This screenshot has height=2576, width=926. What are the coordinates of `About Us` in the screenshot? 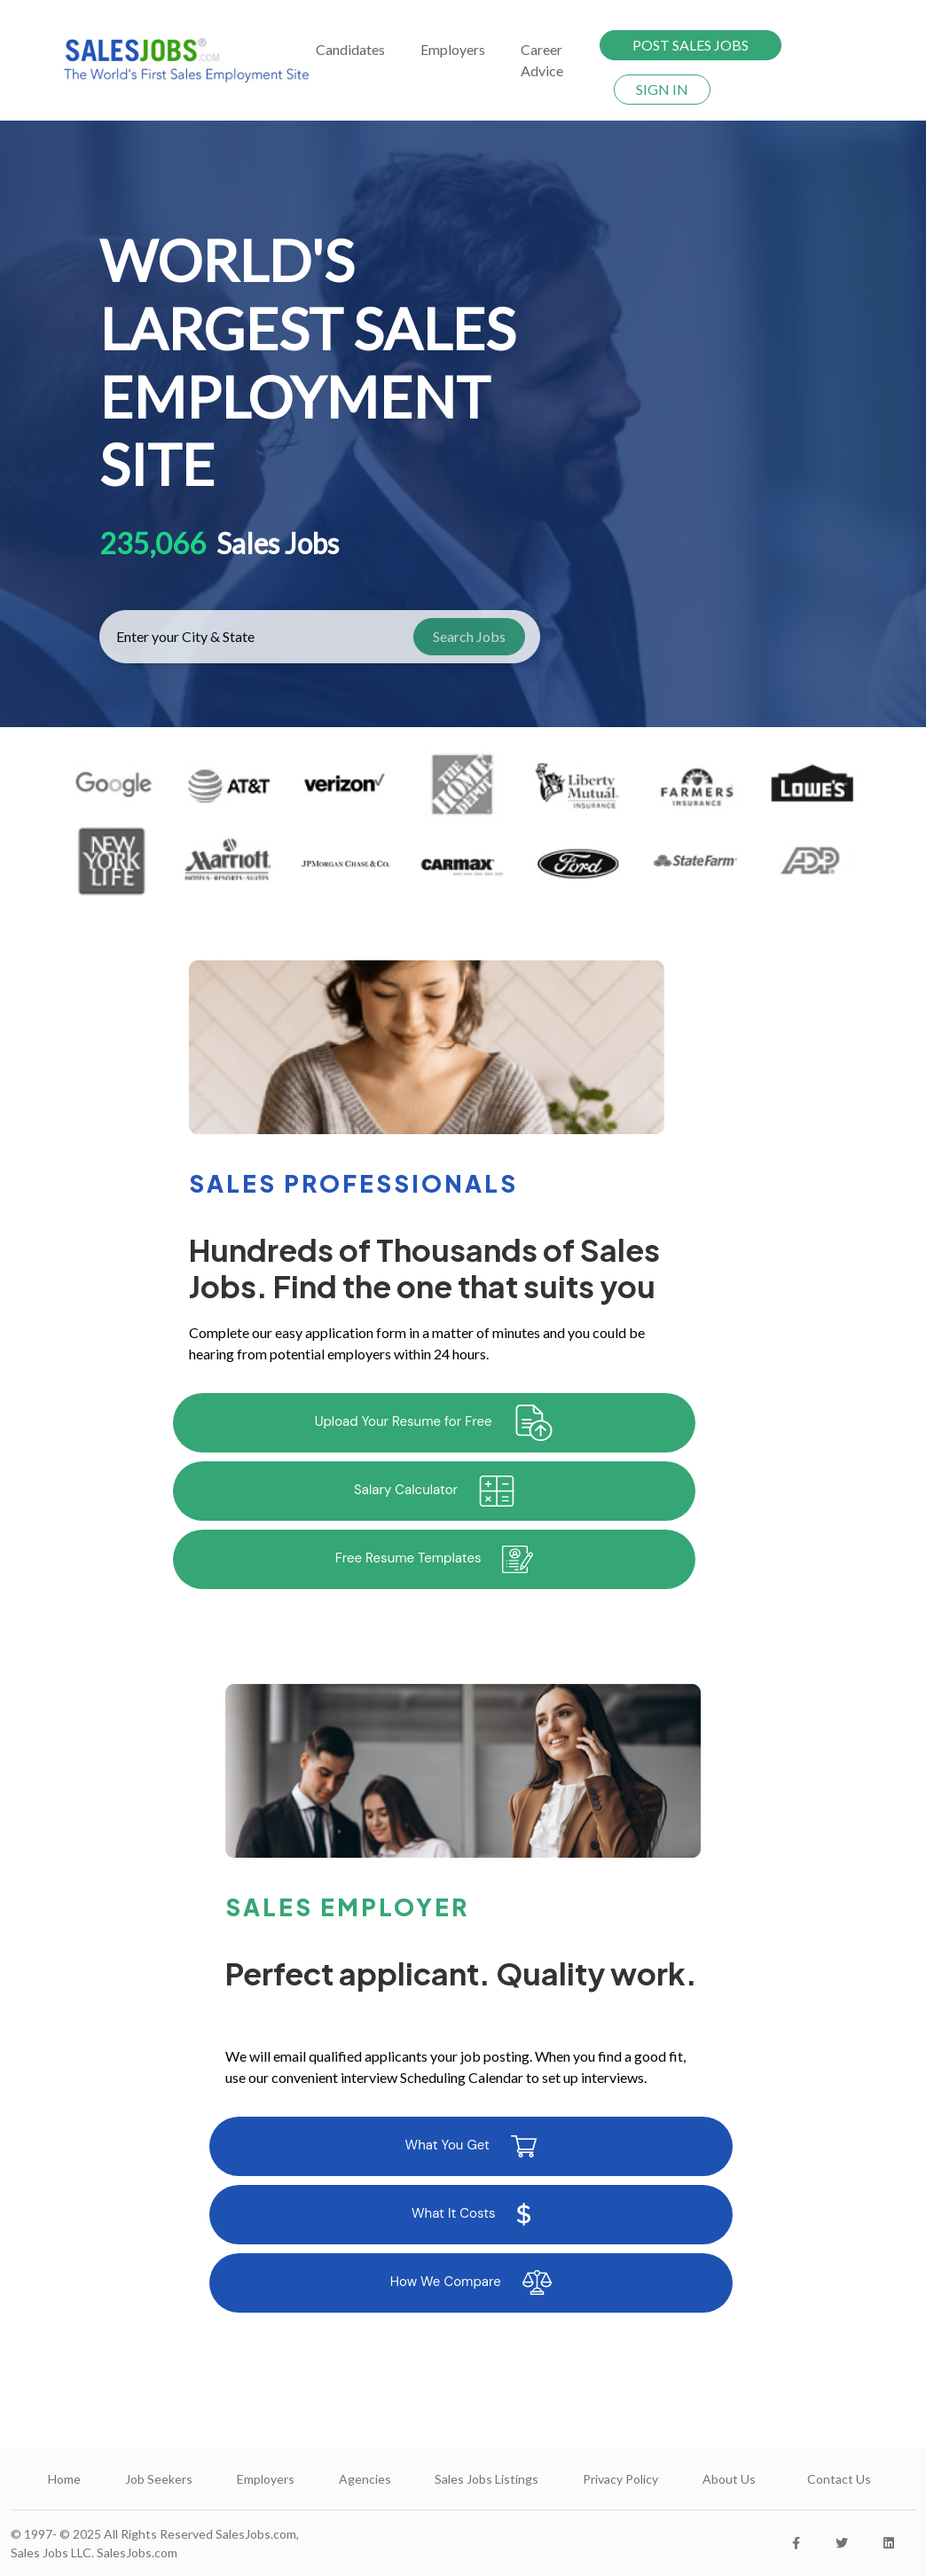 It's located at (729, 2478).